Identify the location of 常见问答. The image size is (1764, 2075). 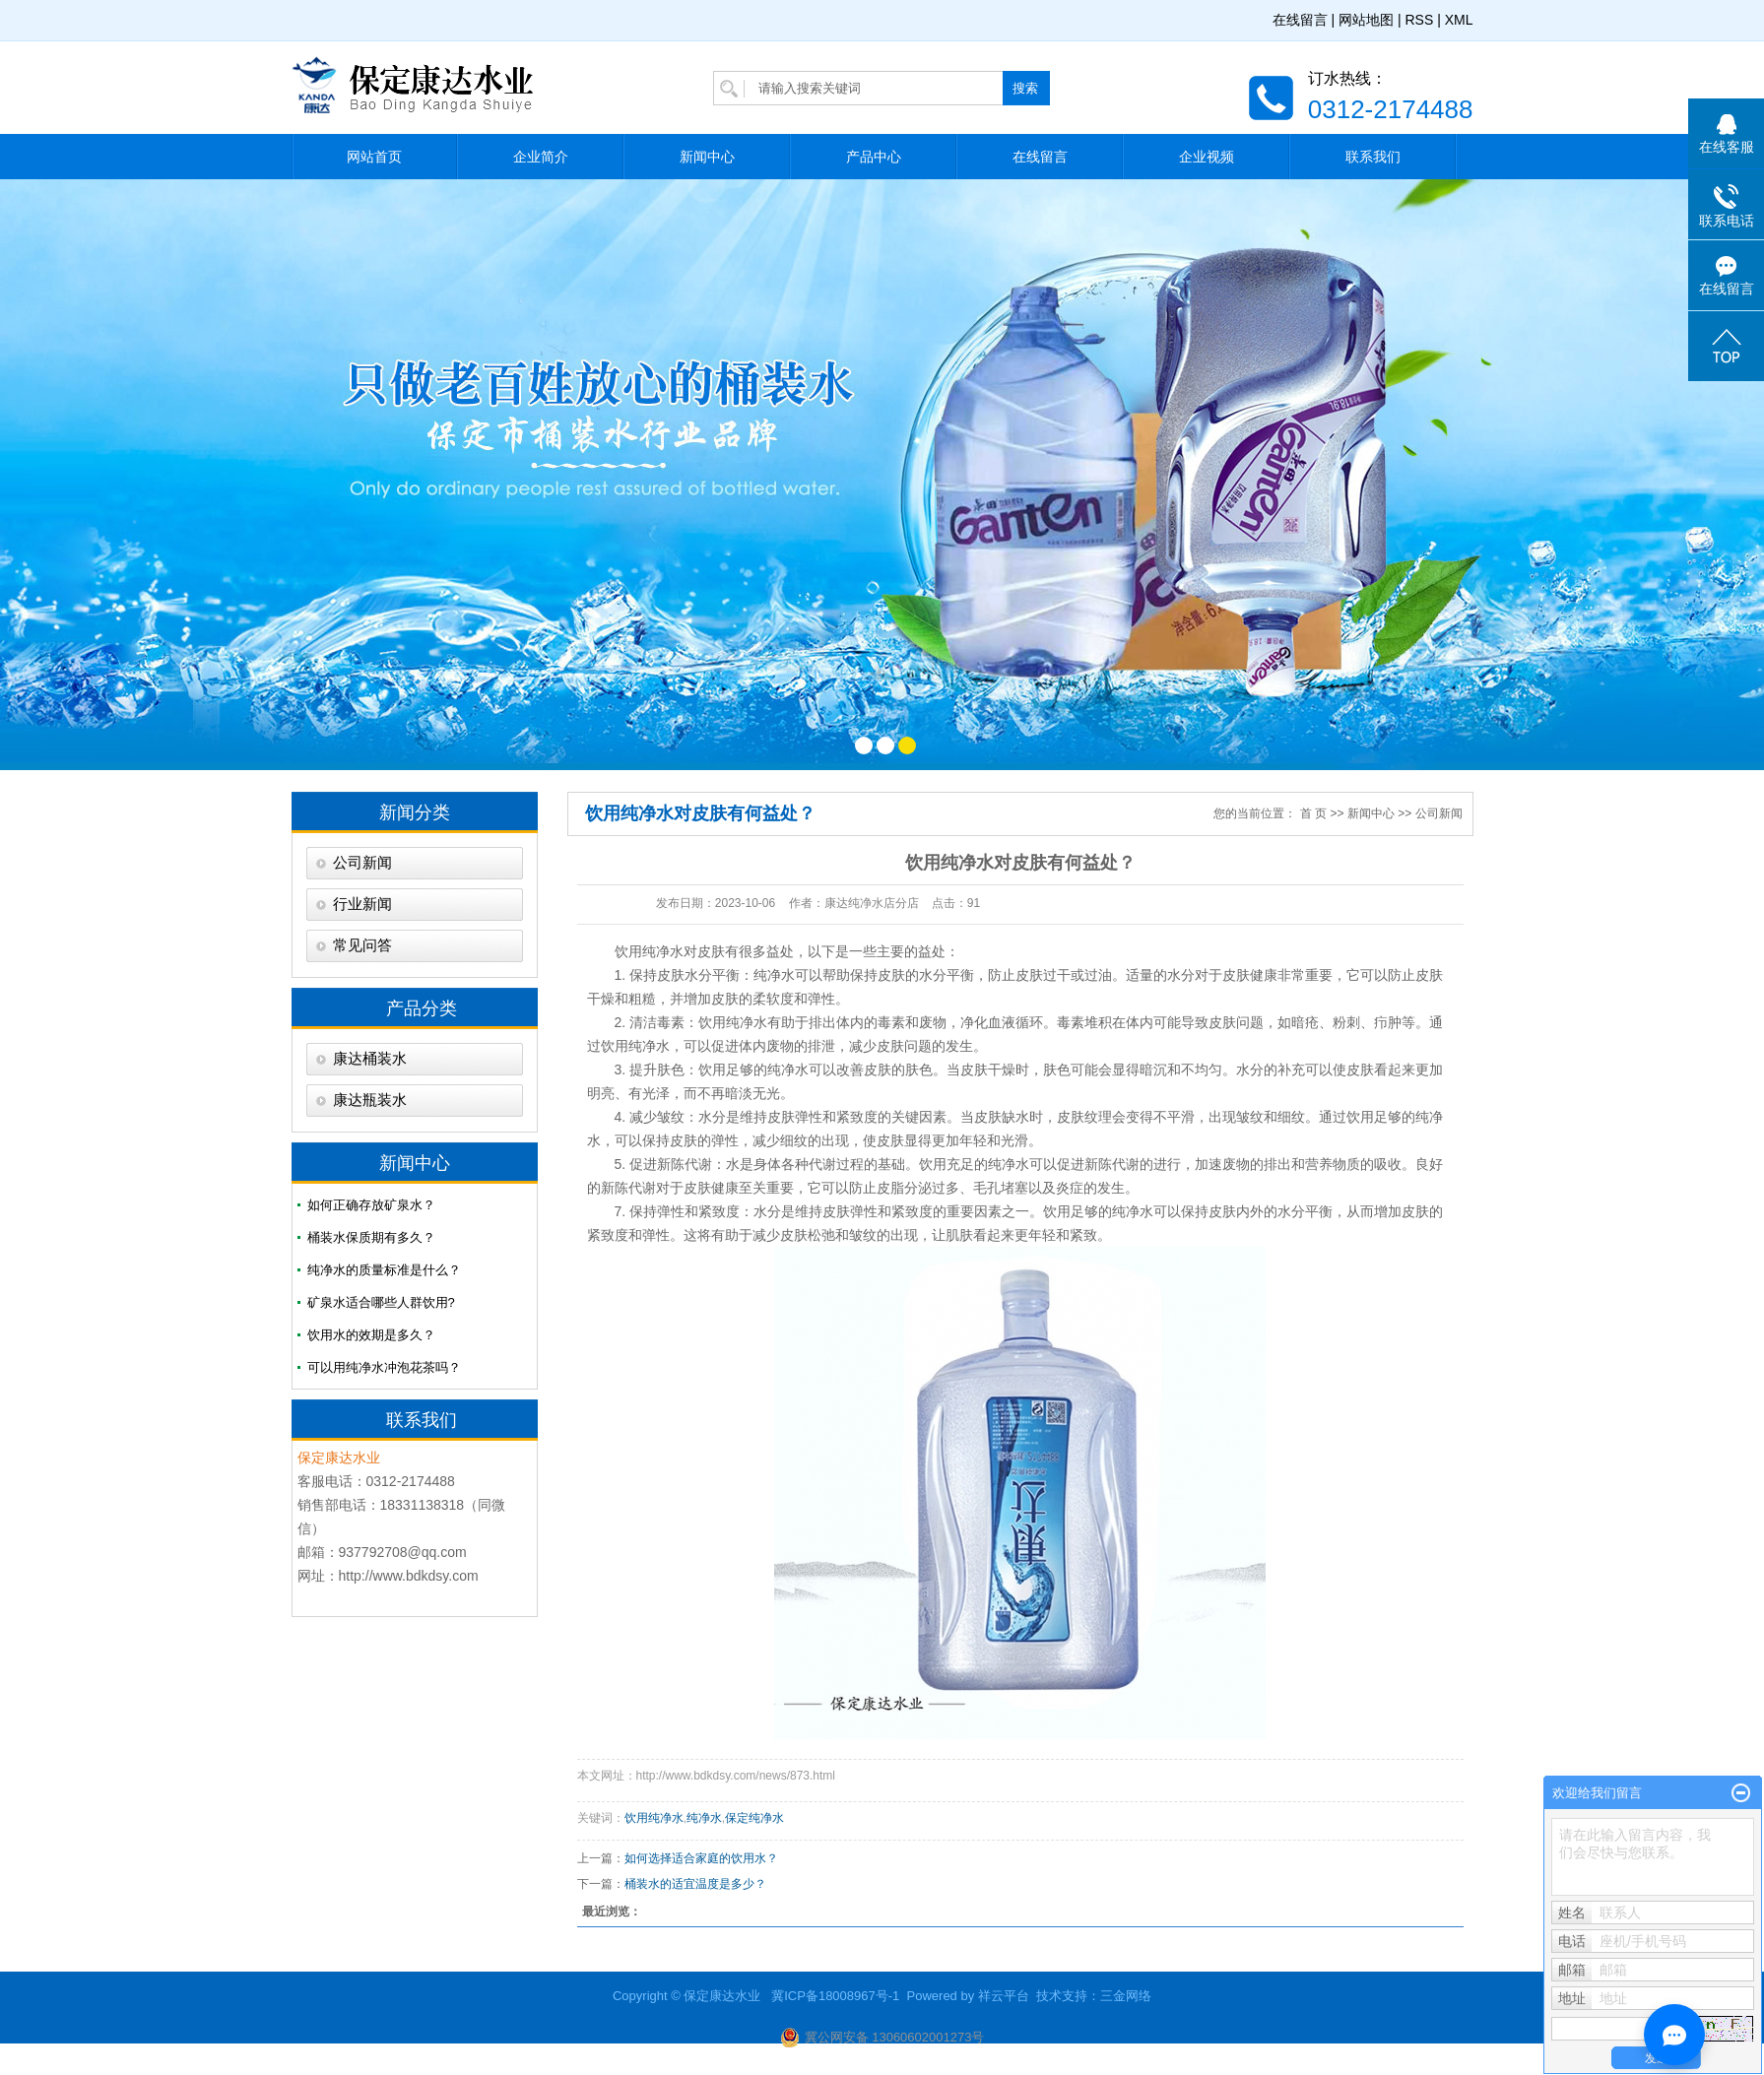
(362, 945).